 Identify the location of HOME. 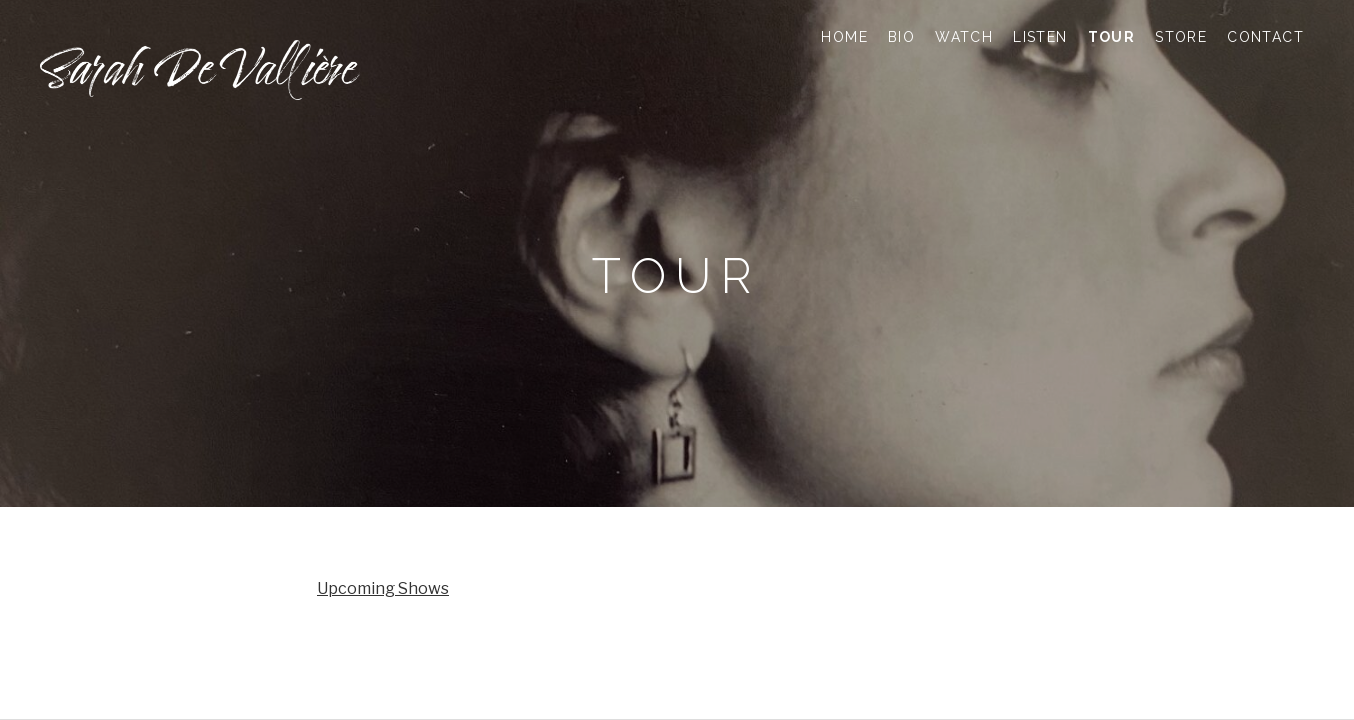
(844, 37).